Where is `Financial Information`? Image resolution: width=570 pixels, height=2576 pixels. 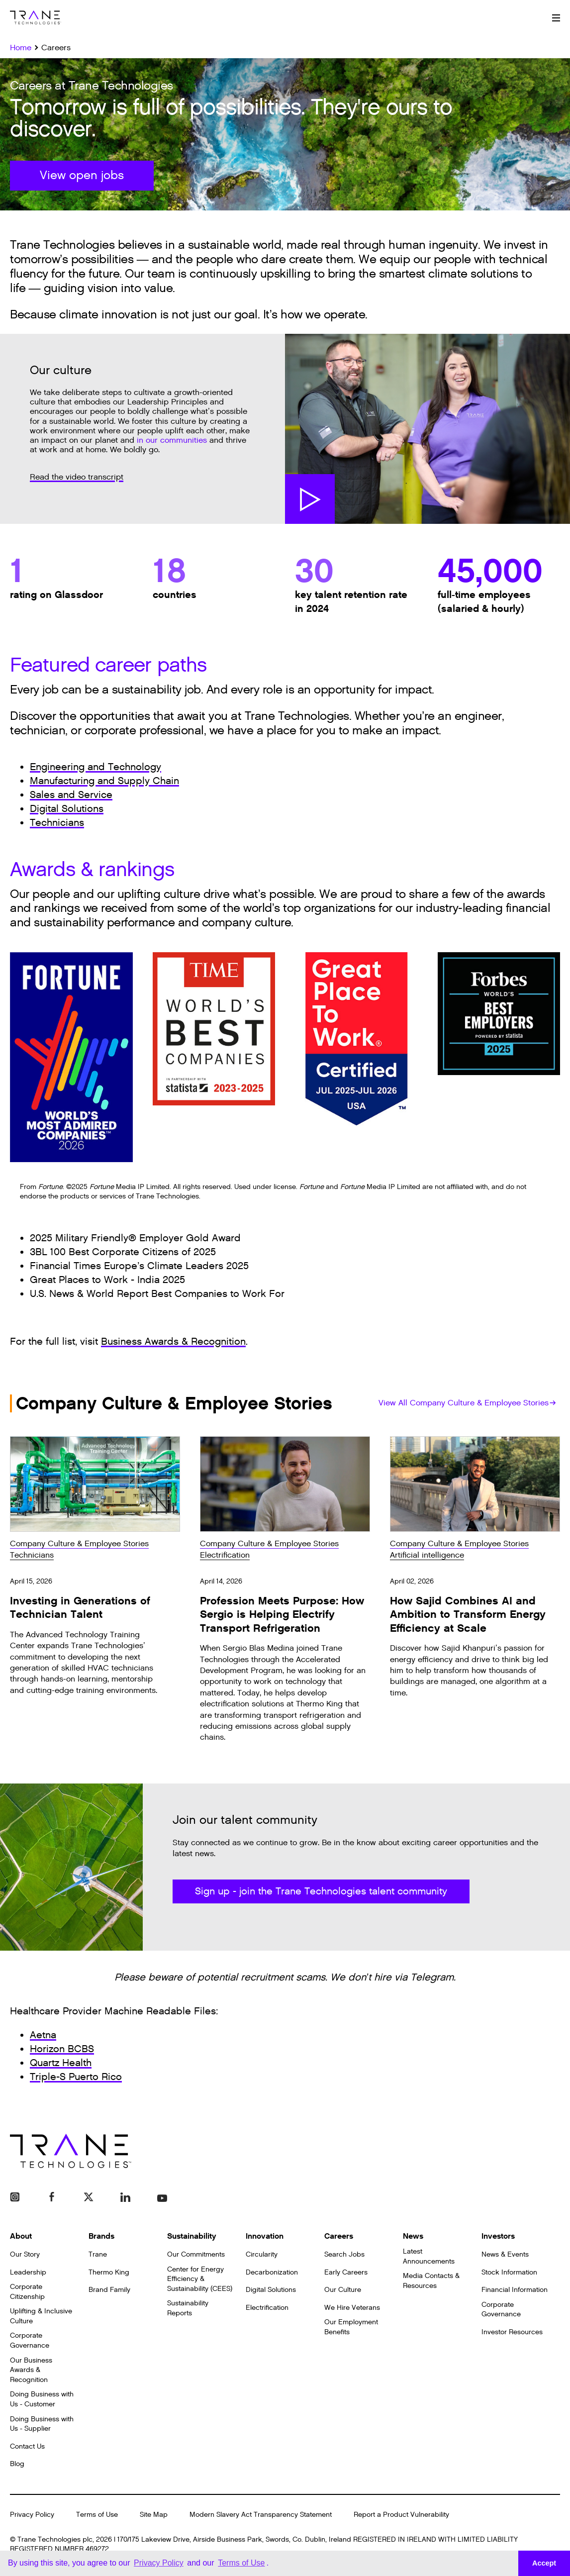
Financial Information is located at coordinates (514, 2289).